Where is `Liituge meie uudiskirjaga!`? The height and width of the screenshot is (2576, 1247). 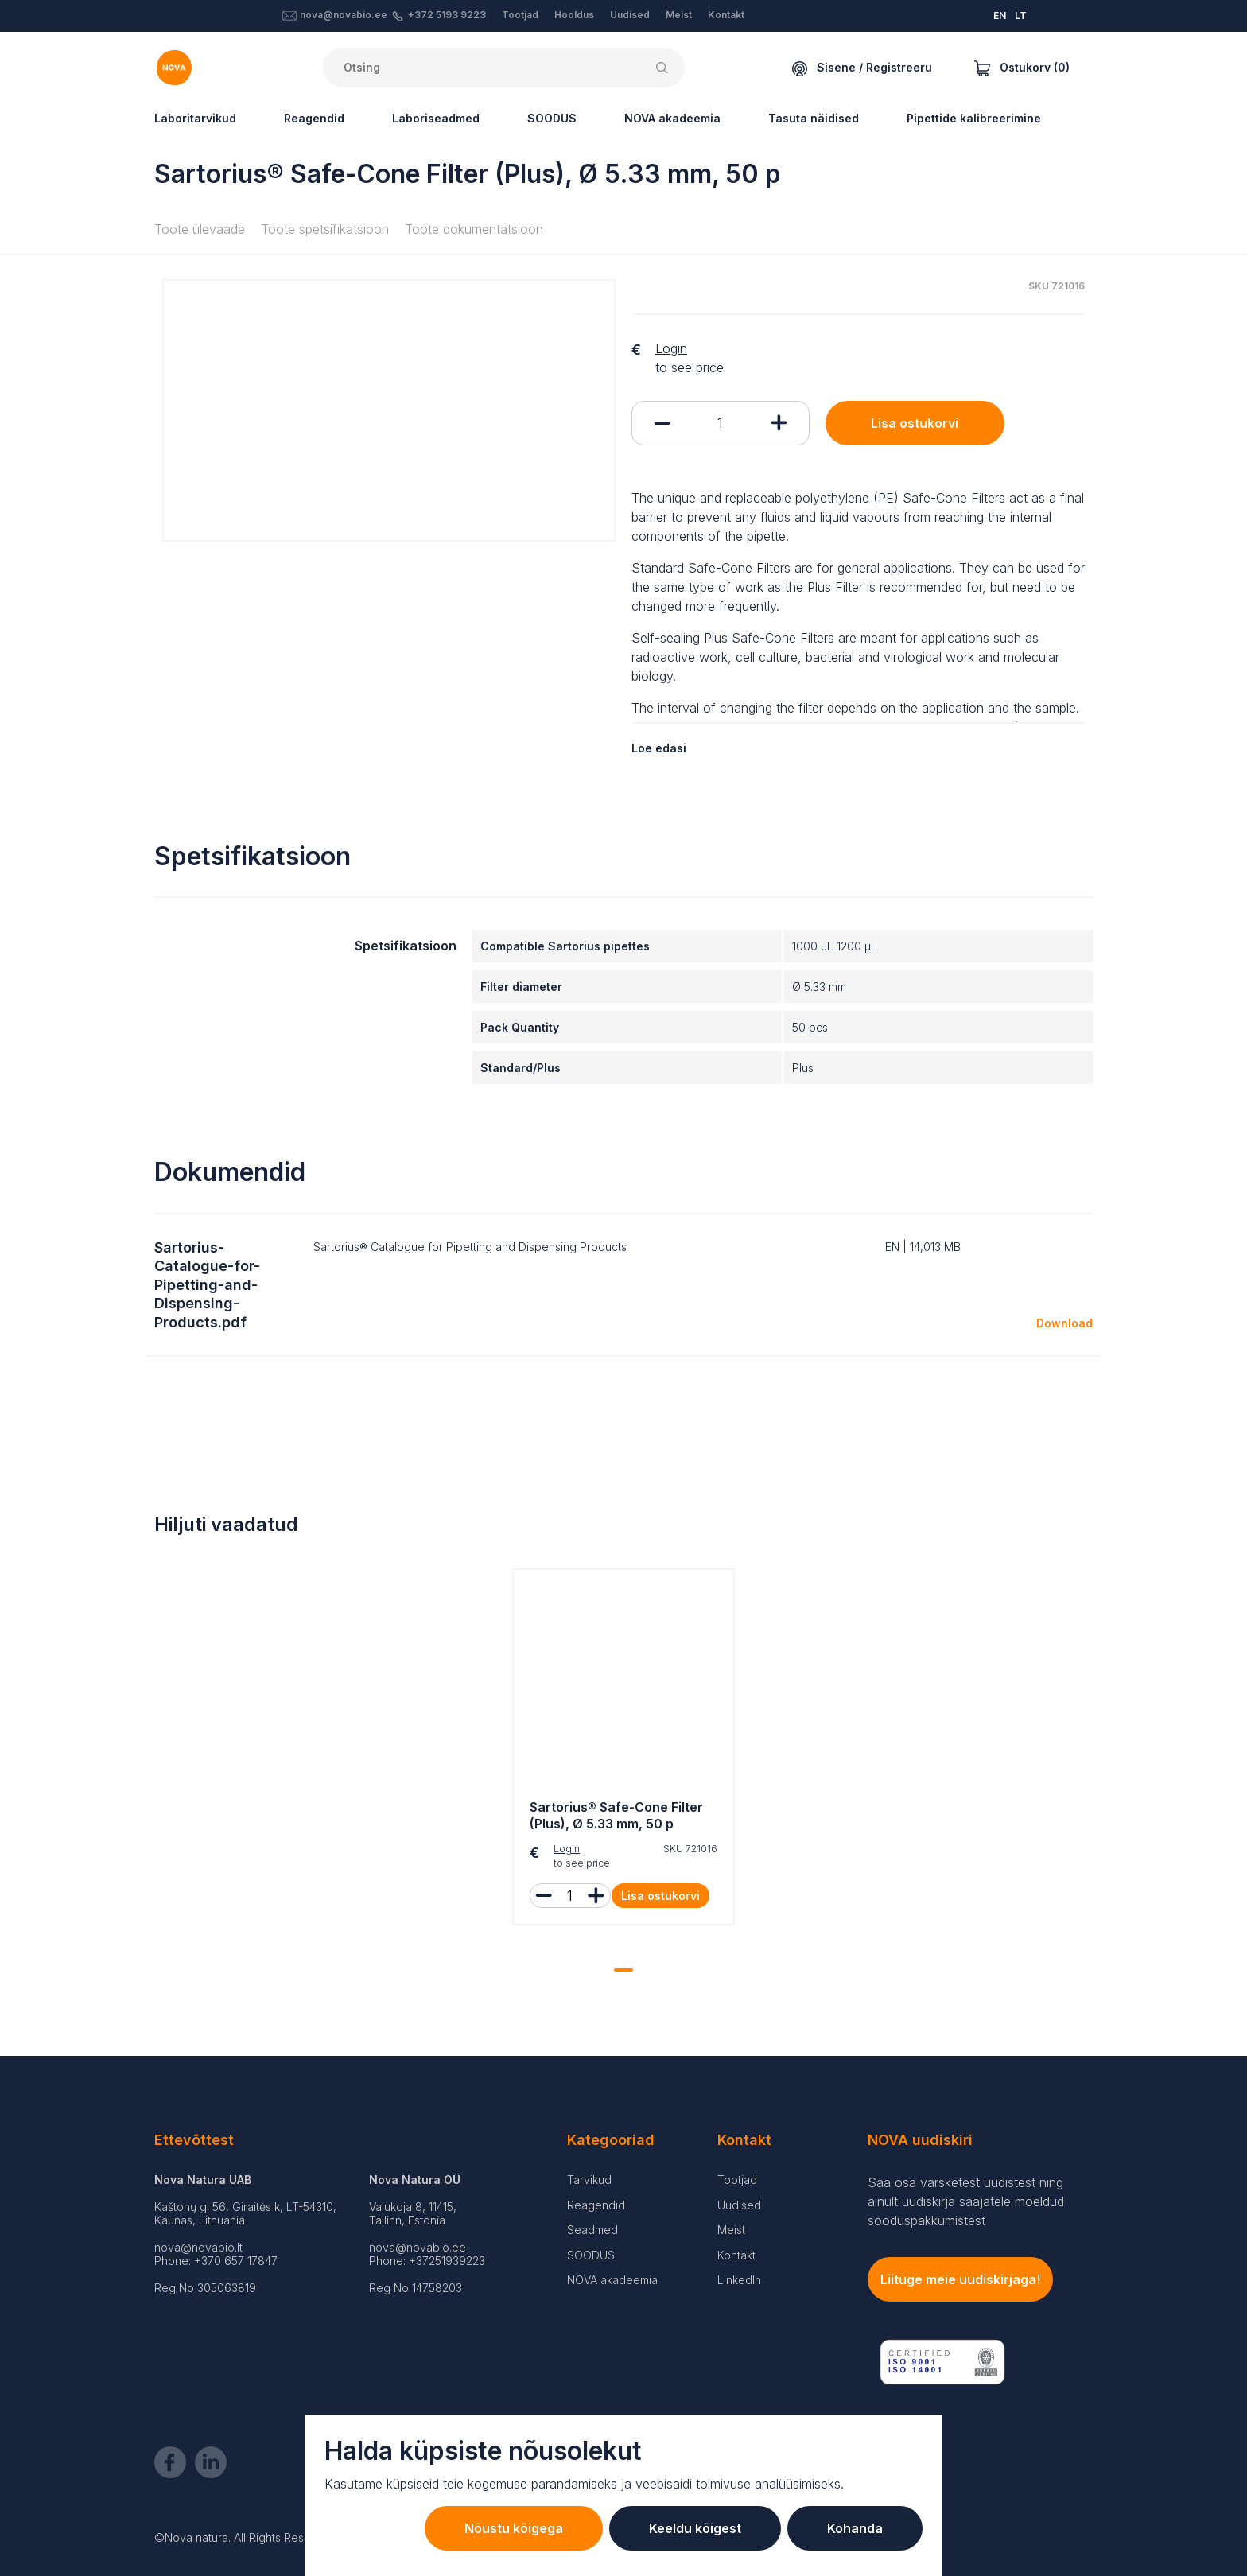 Liituge meie uudiskirjaga! is located at coordinates (960, 2279).